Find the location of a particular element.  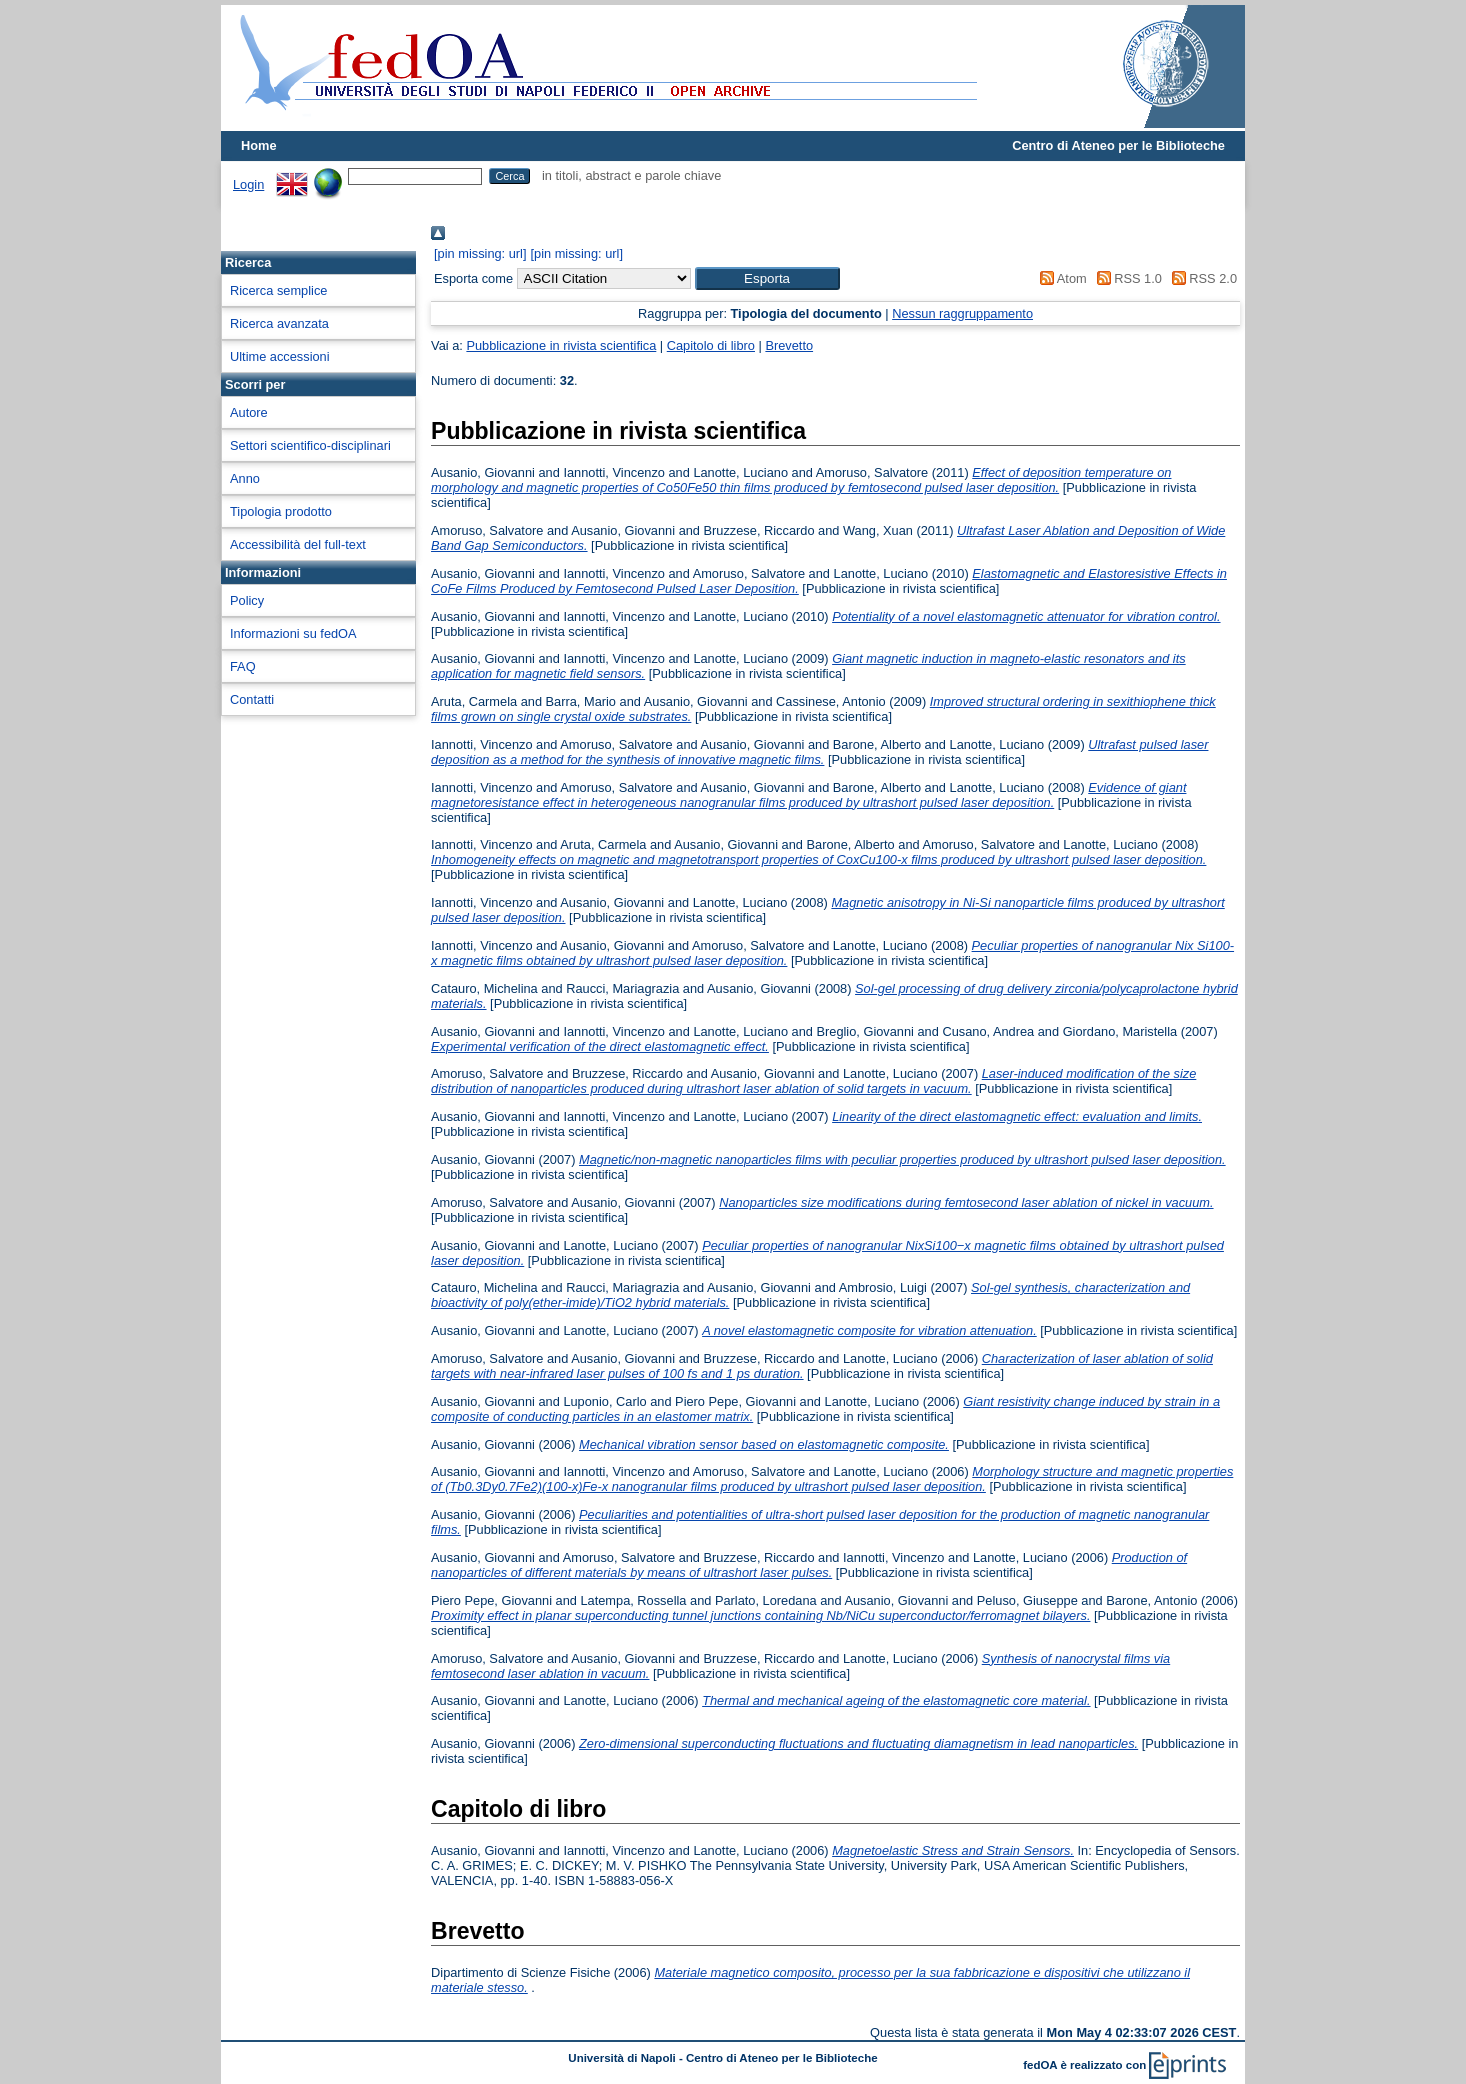

Policy is located at coordinates (247, 600).